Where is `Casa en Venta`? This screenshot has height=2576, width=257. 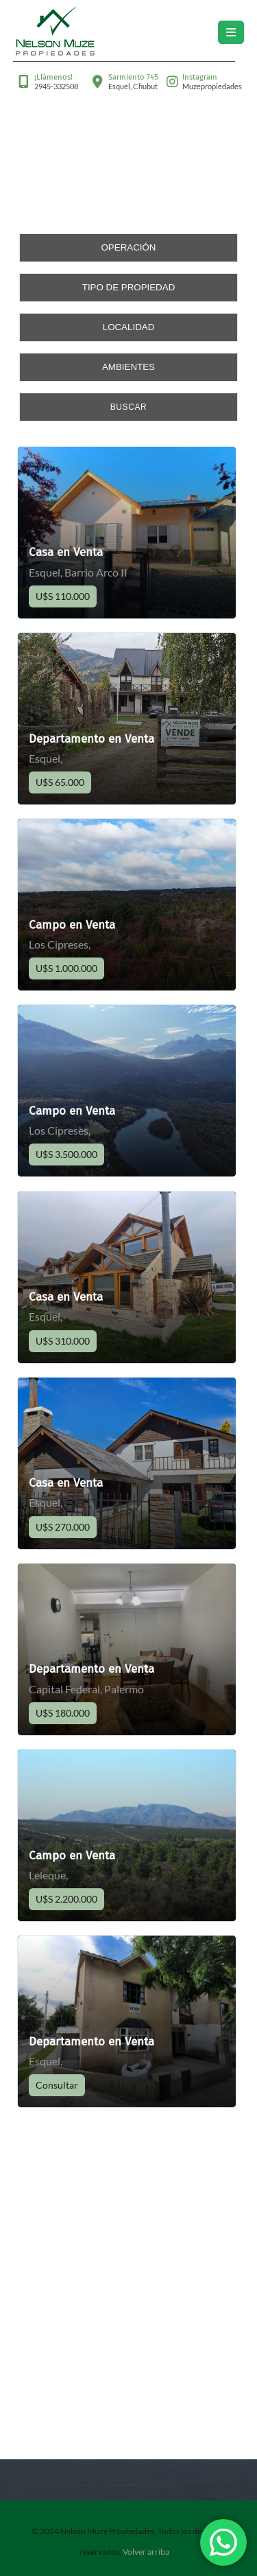 Casa en Venta is located at coordinates (66, 552).